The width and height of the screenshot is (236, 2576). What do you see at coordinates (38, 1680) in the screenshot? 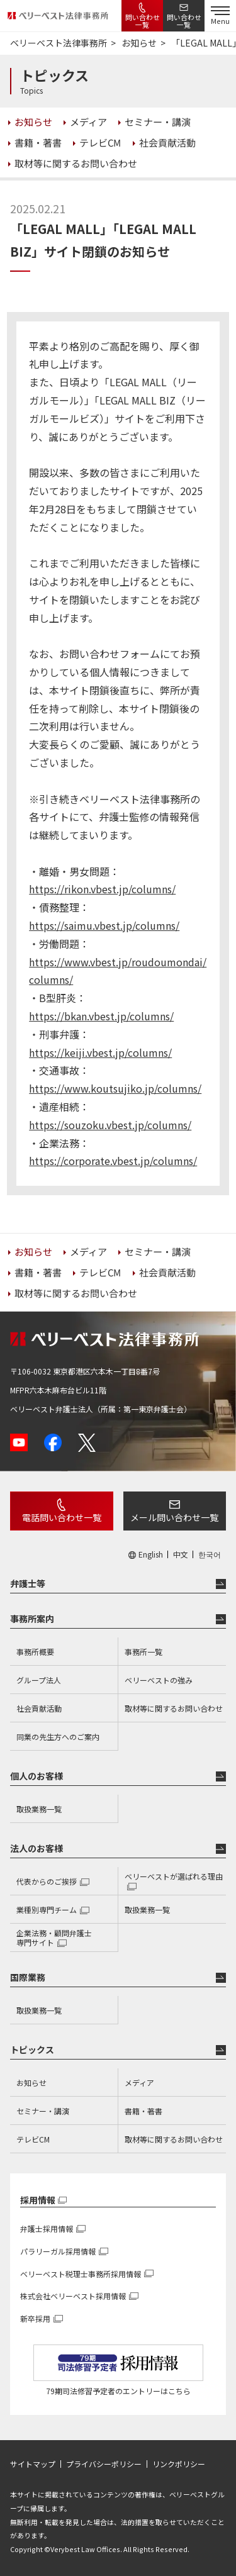
I see `グループ法人` at bounding box center [38, 1680].